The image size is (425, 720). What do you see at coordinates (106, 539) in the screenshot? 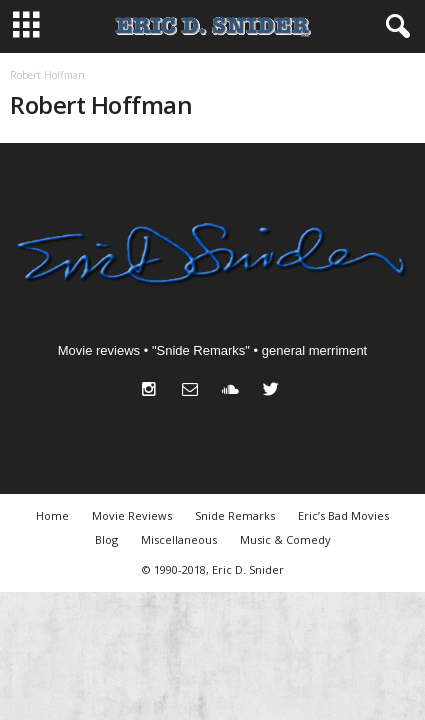
I see `Blog` at bounding box center [106, 539].